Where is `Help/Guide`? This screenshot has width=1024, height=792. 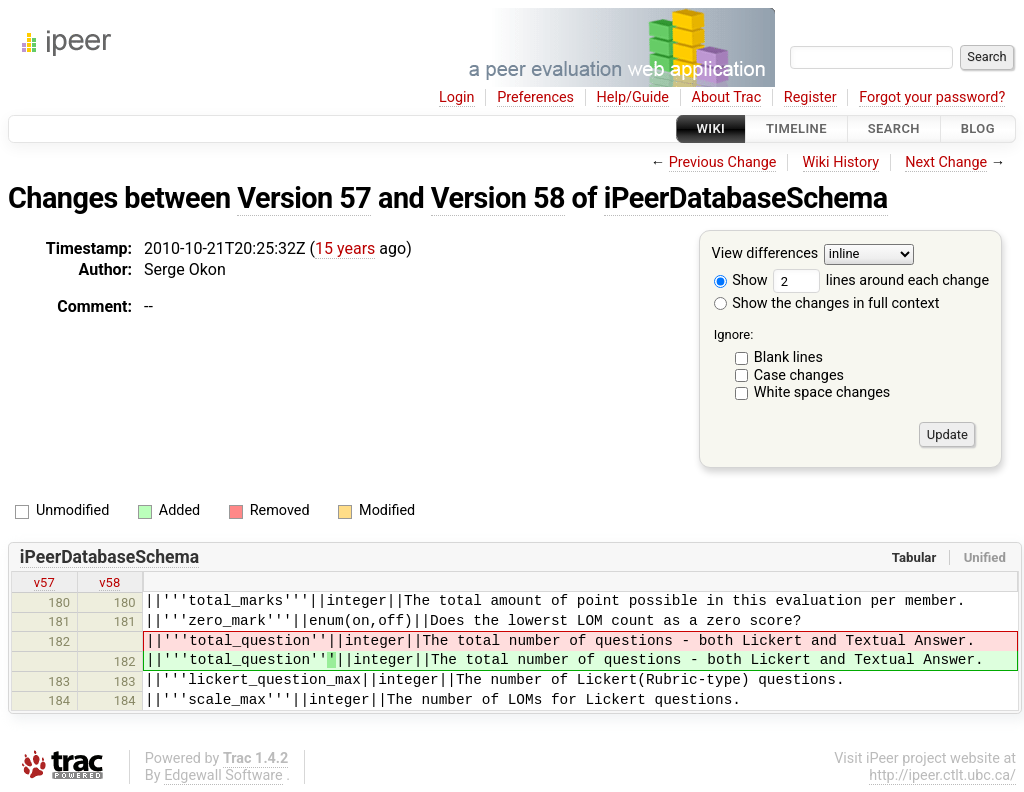 Help/Guide is located at coordinates (633, 97).